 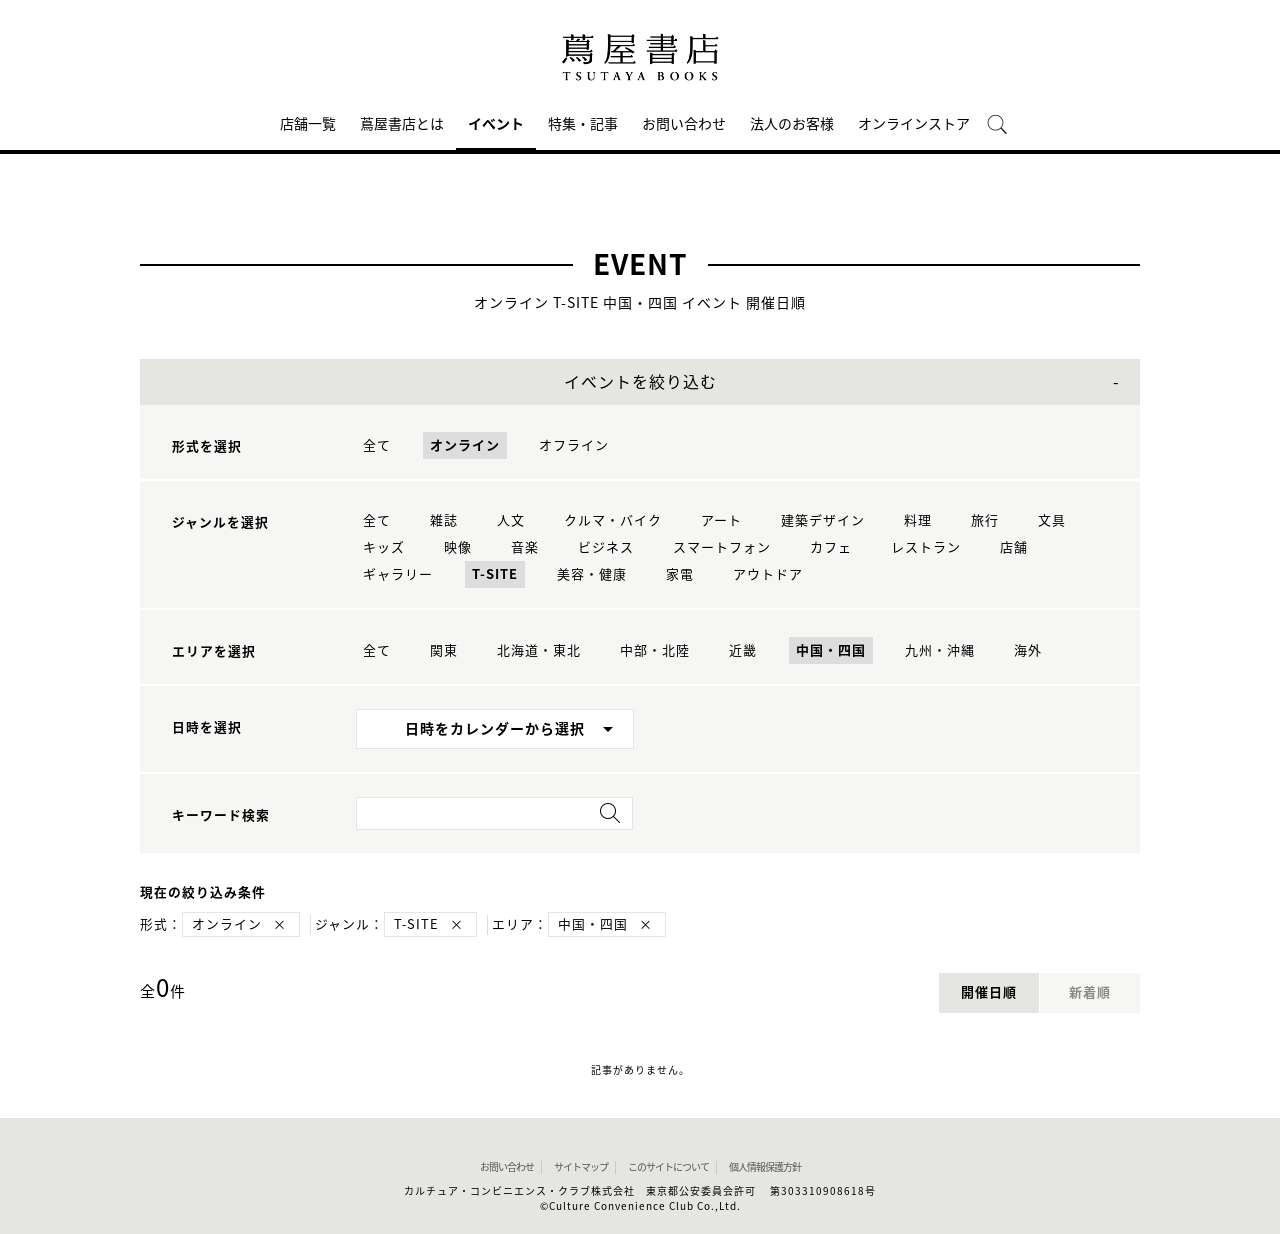 What do you see at coordinates (1028, 650) in the screenshot?
I see `海外` at bounding box center [1028, 650].